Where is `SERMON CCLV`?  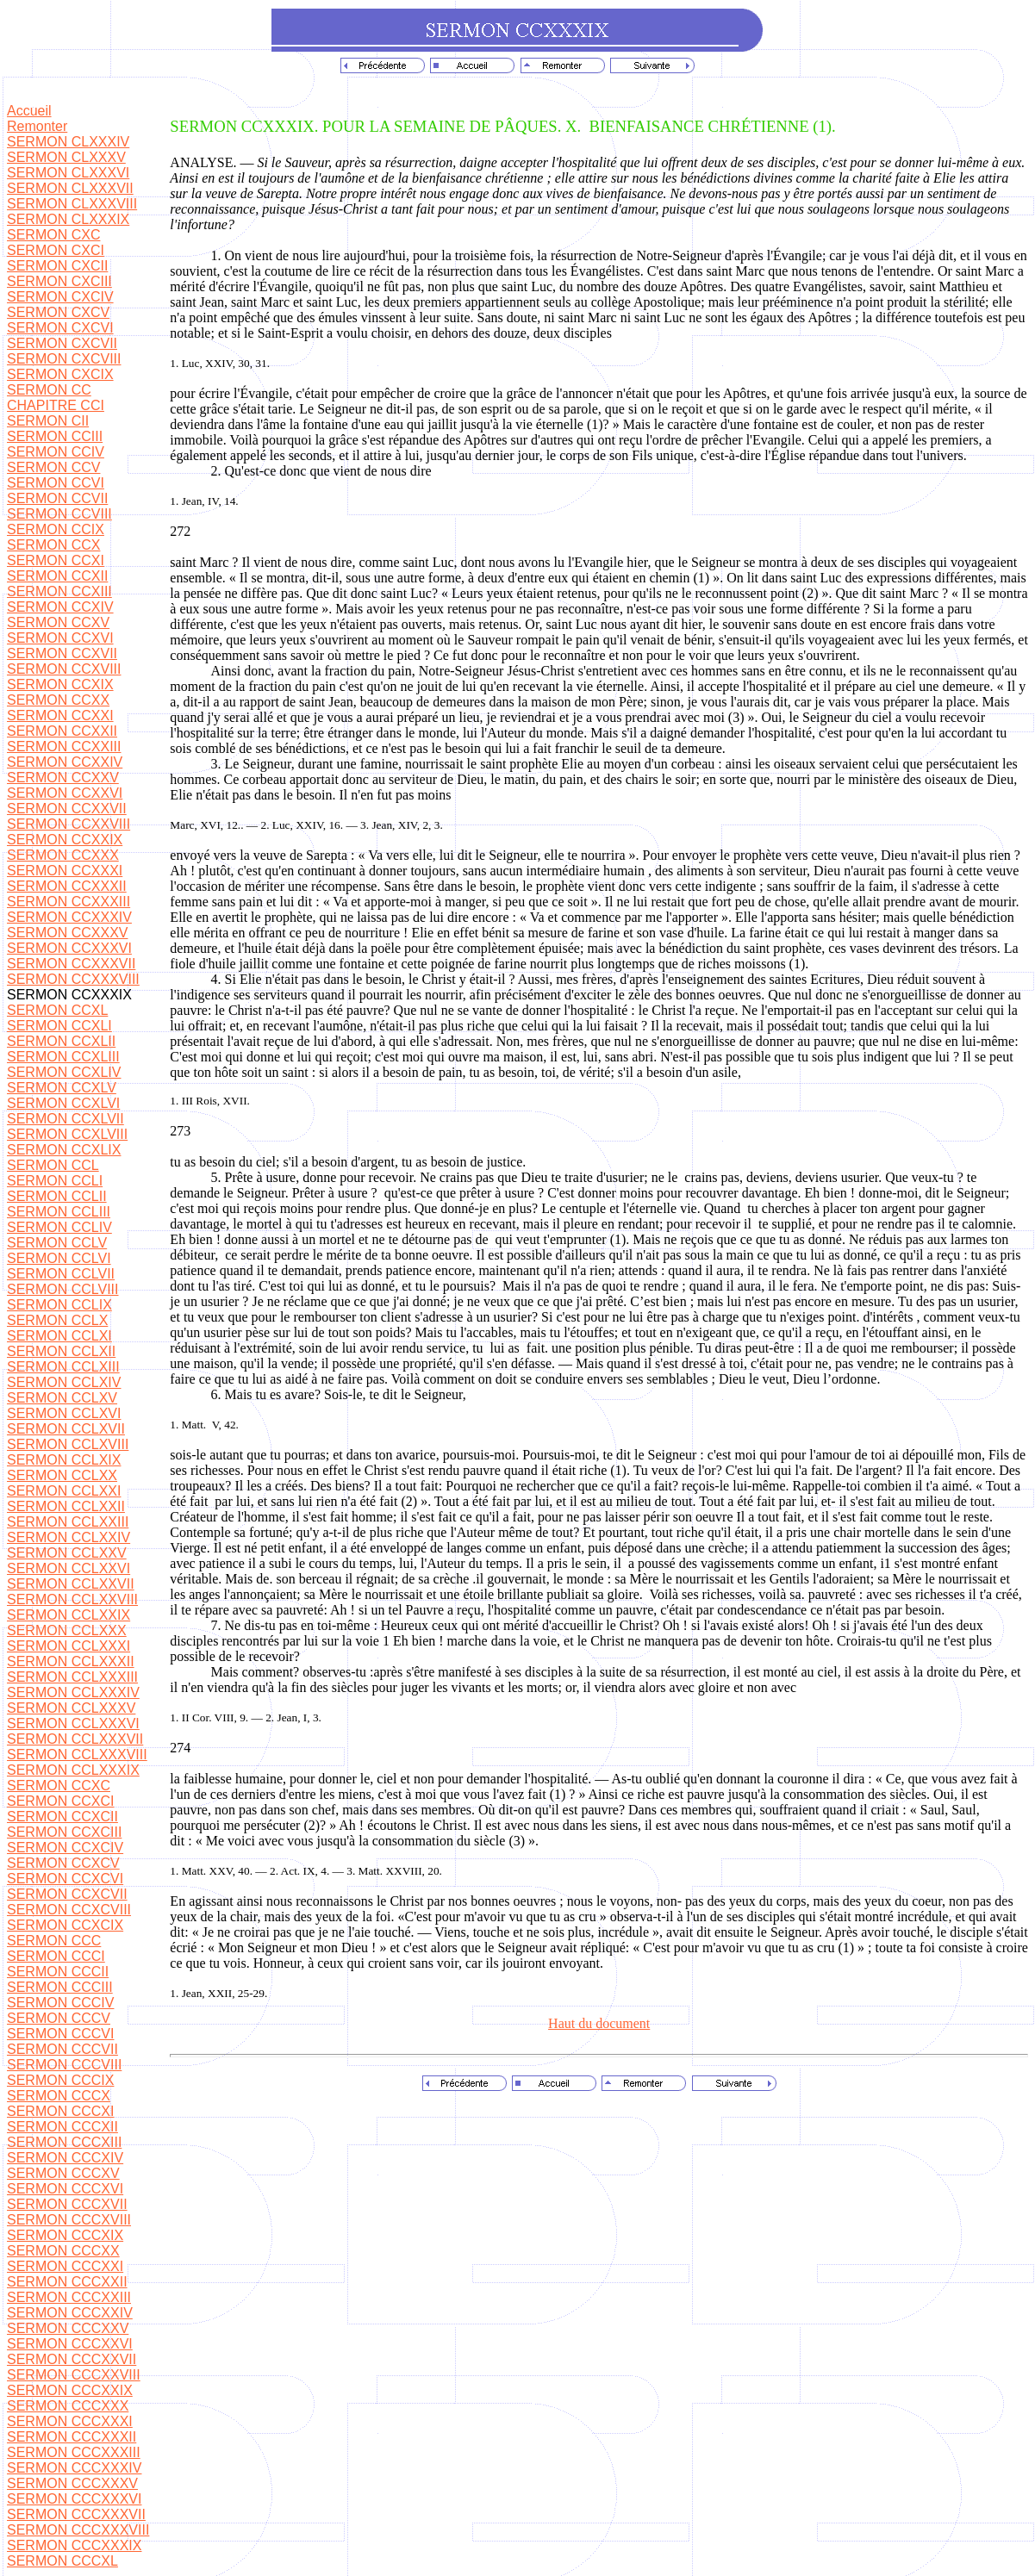
SERMON CCLV is located at coordinates (57, 1242).